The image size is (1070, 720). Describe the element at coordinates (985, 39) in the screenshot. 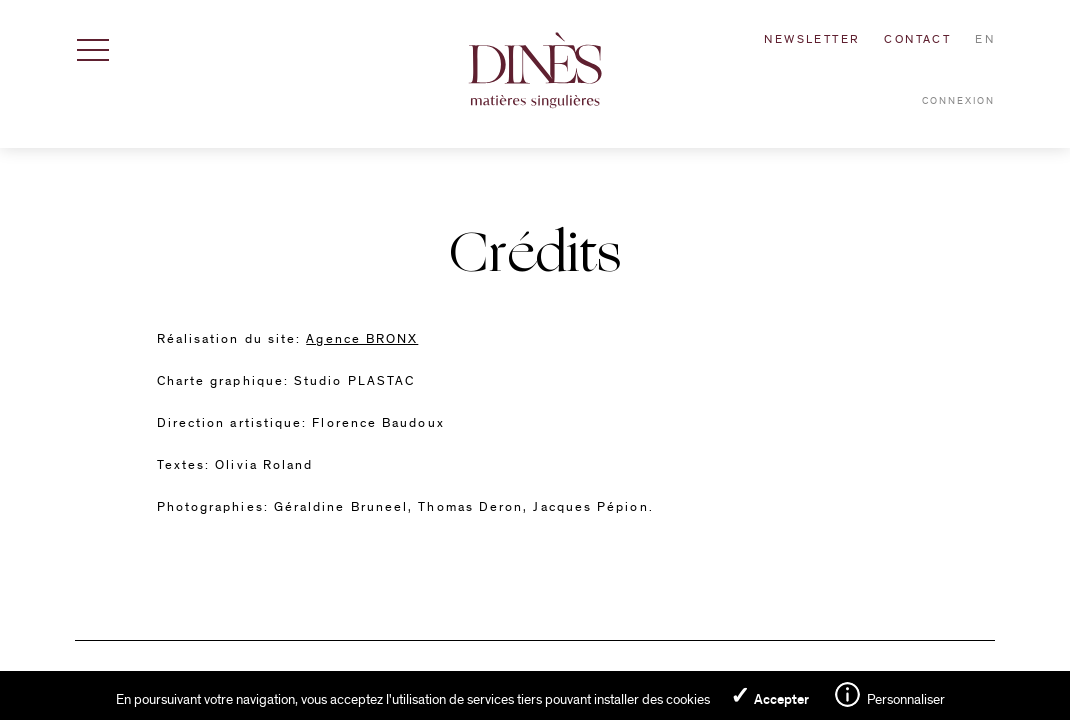

I see `en` at that location.